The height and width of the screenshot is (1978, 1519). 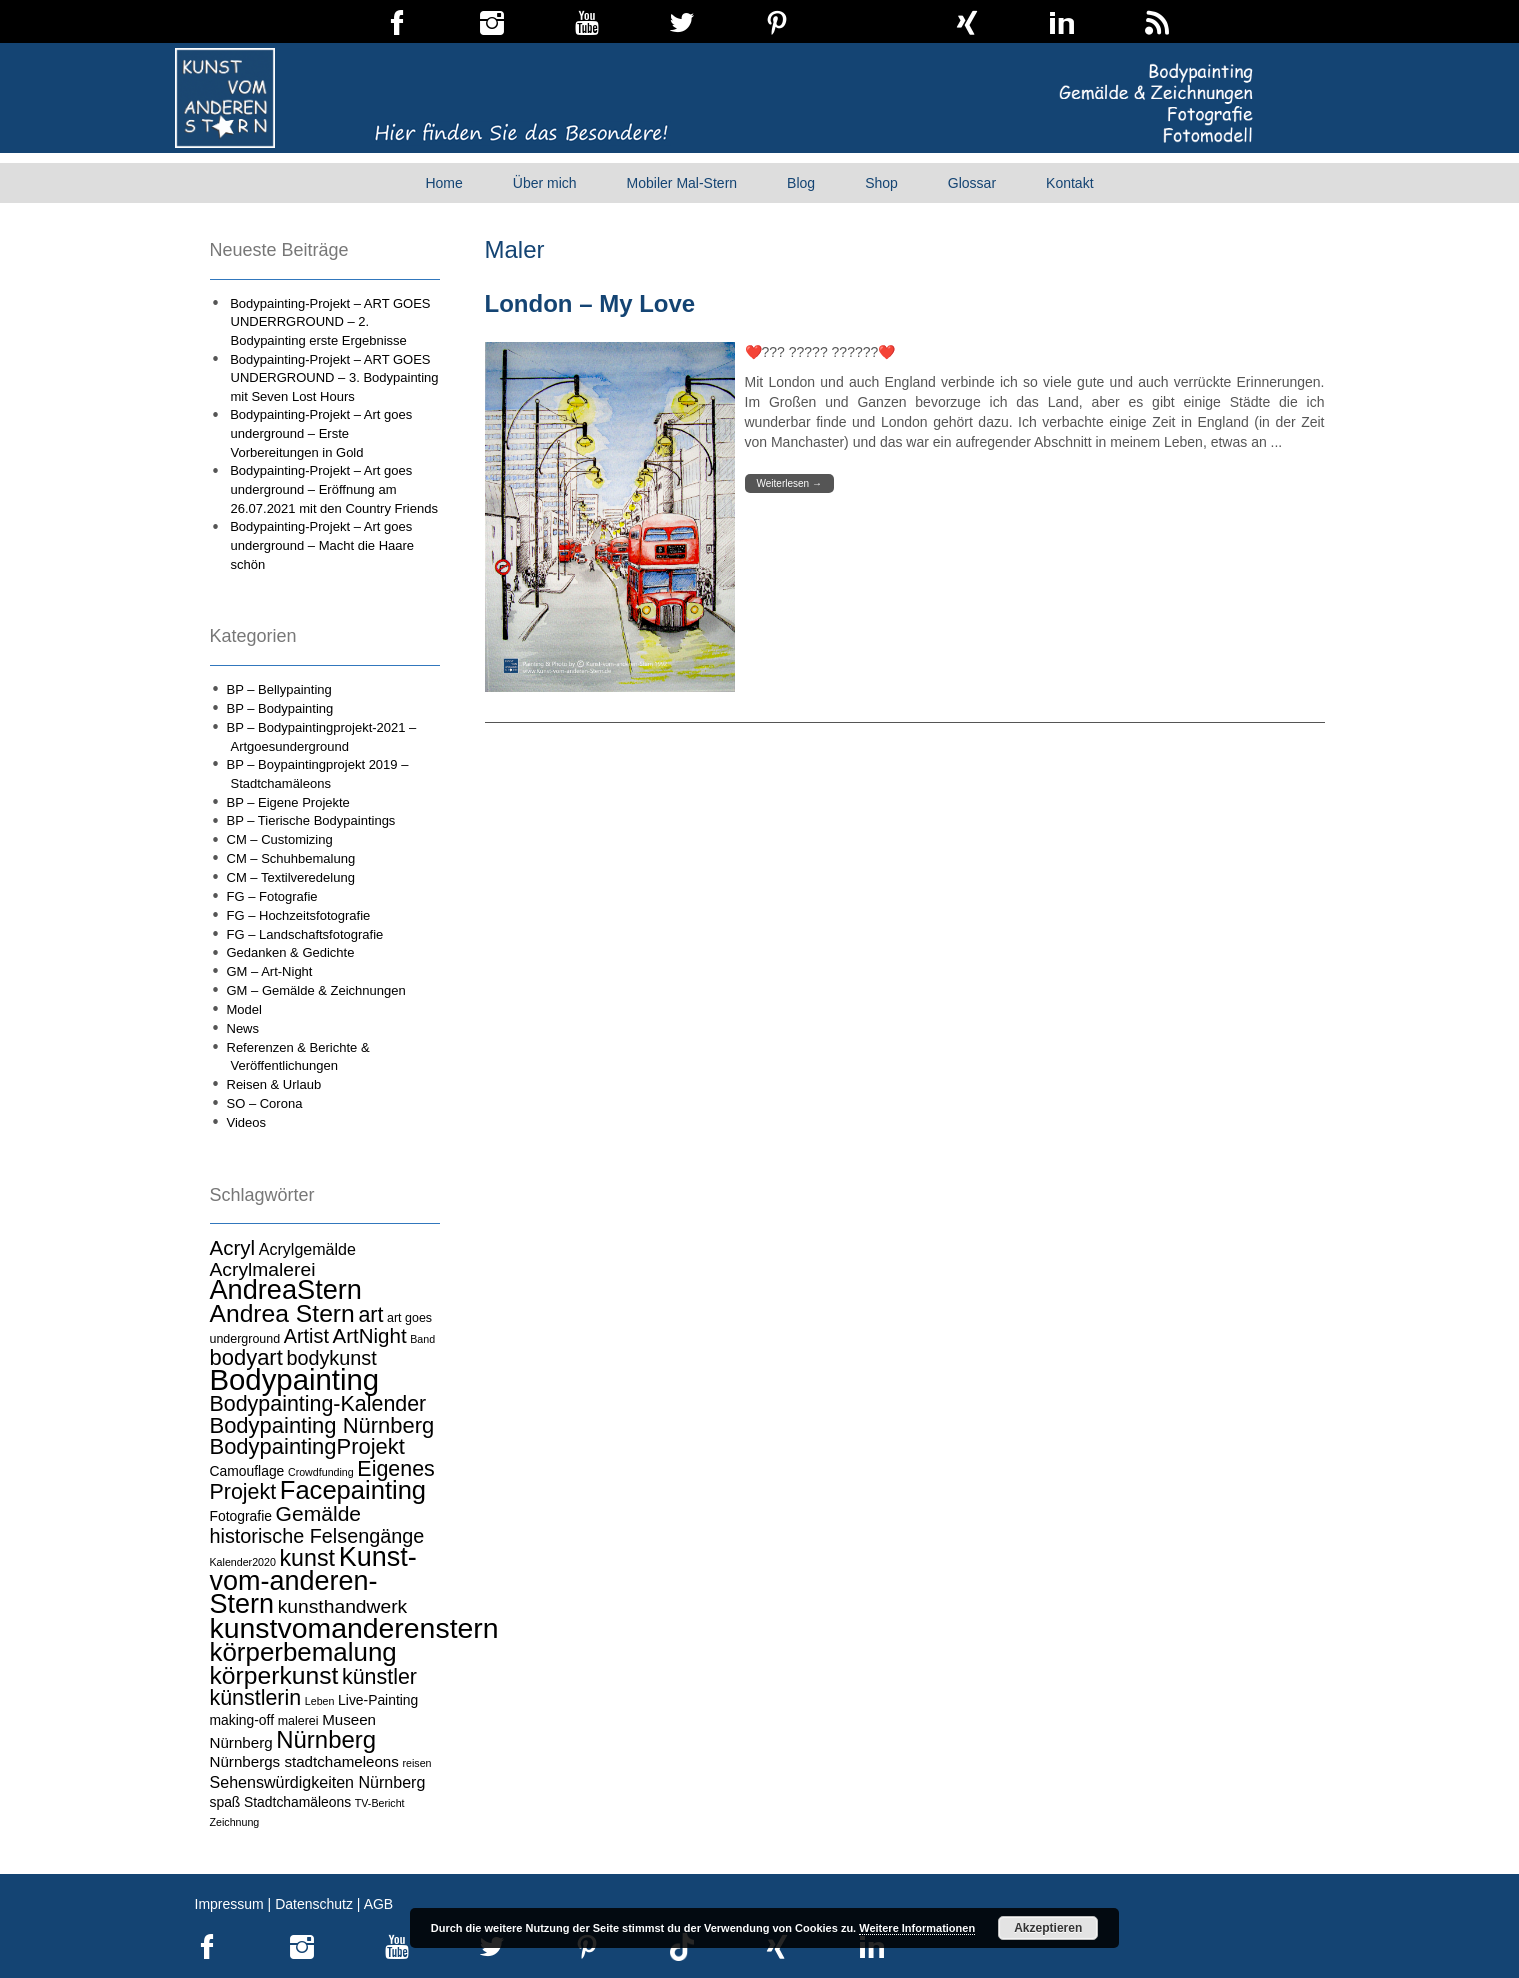 What do you see at coordinates (286, 1289) in the screenshot?
I see `AndreaStern [AndreaStern (32 Einträge)]` at bounding box center [286, 1289].